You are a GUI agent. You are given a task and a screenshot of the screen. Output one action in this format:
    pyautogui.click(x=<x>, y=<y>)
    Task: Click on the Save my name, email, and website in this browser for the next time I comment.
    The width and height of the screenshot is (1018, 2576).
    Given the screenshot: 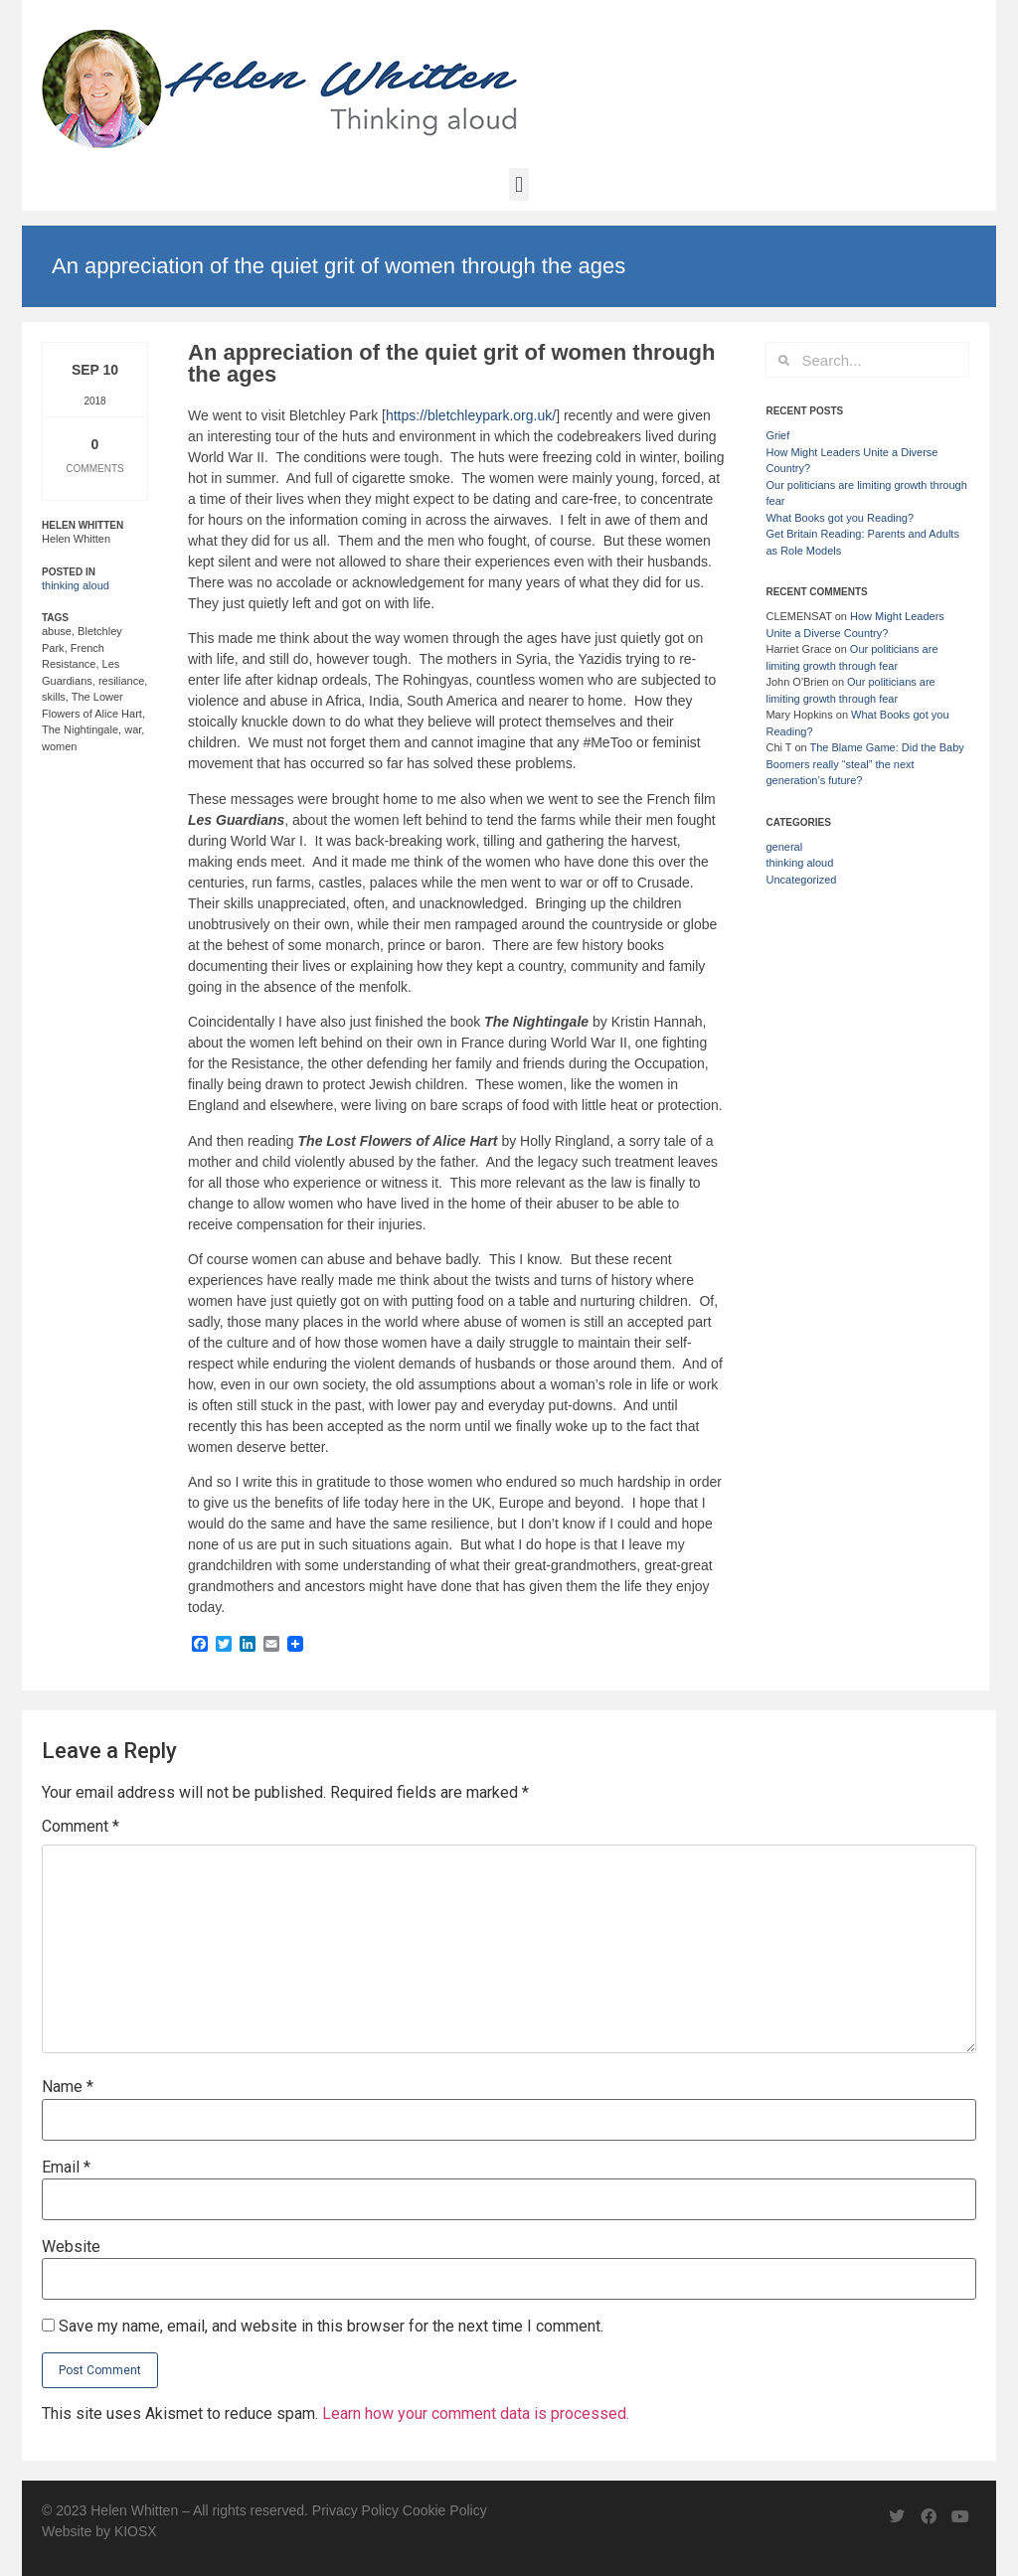 What is the action you would take?
    pyautogui.click(x=331, y=2326)
    